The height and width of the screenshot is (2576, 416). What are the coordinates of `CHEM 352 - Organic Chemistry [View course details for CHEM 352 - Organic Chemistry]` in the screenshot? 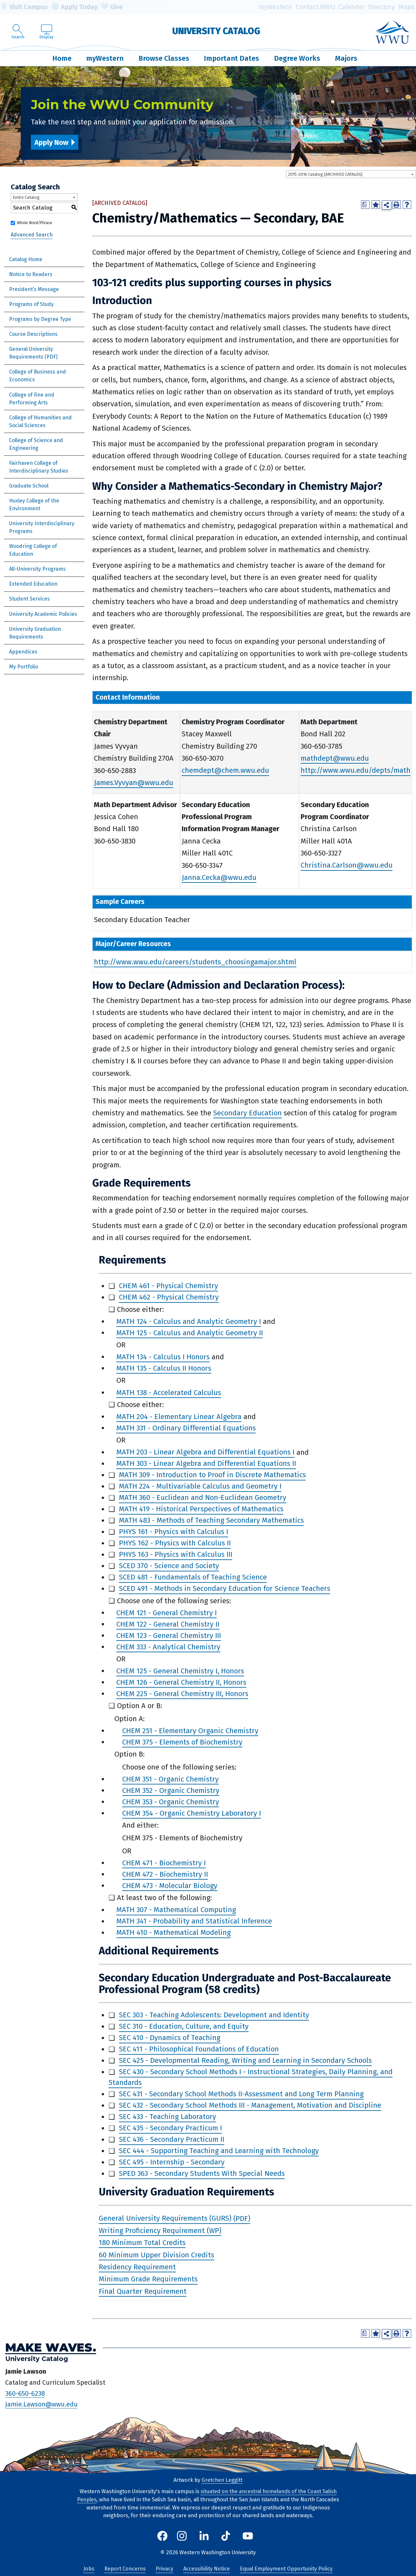 It's located at (170, 1790).